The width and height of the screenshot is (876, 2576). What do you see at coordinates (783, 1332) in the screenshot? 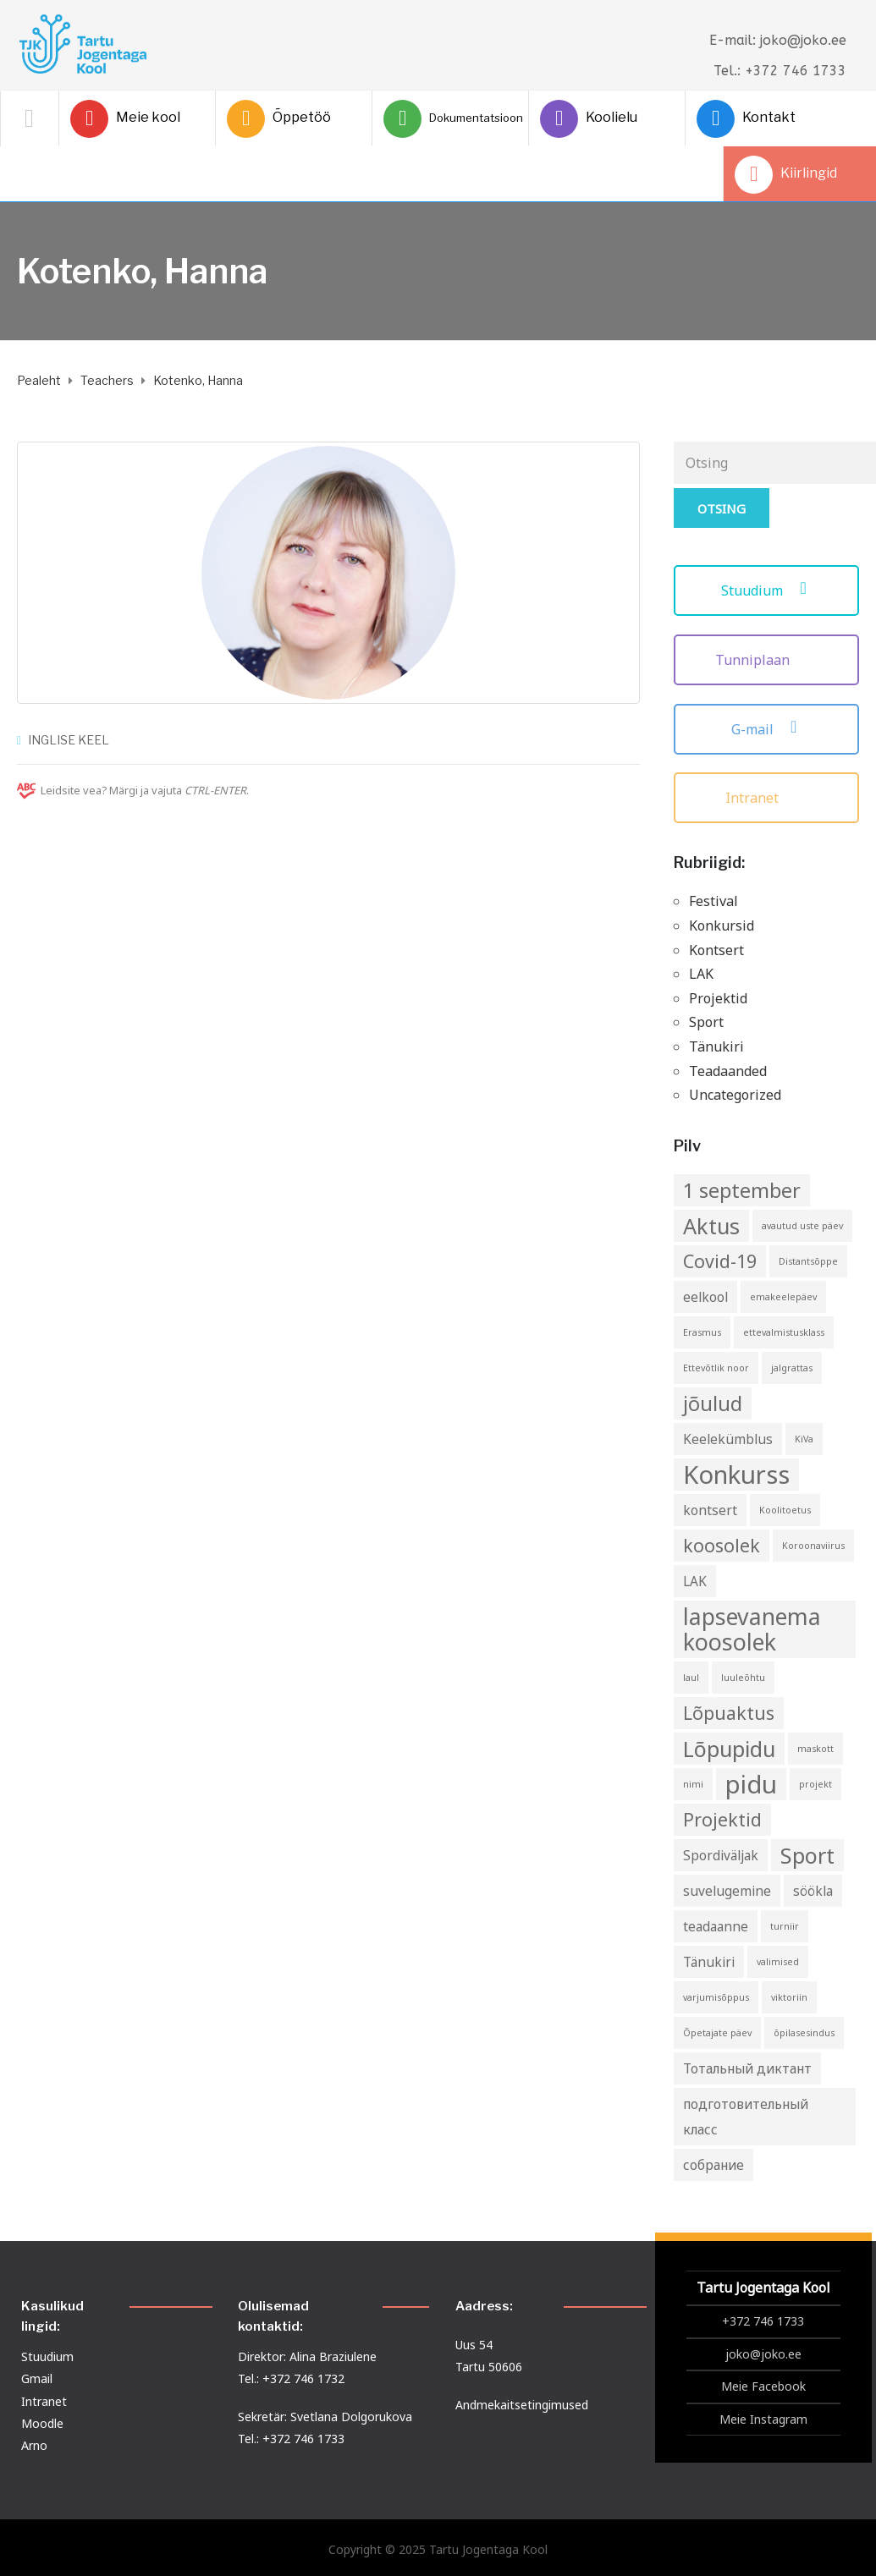
I see `ettevalmistusklass [ettevalmistusklass (1 element)]` at bounding box center [783, 1332].